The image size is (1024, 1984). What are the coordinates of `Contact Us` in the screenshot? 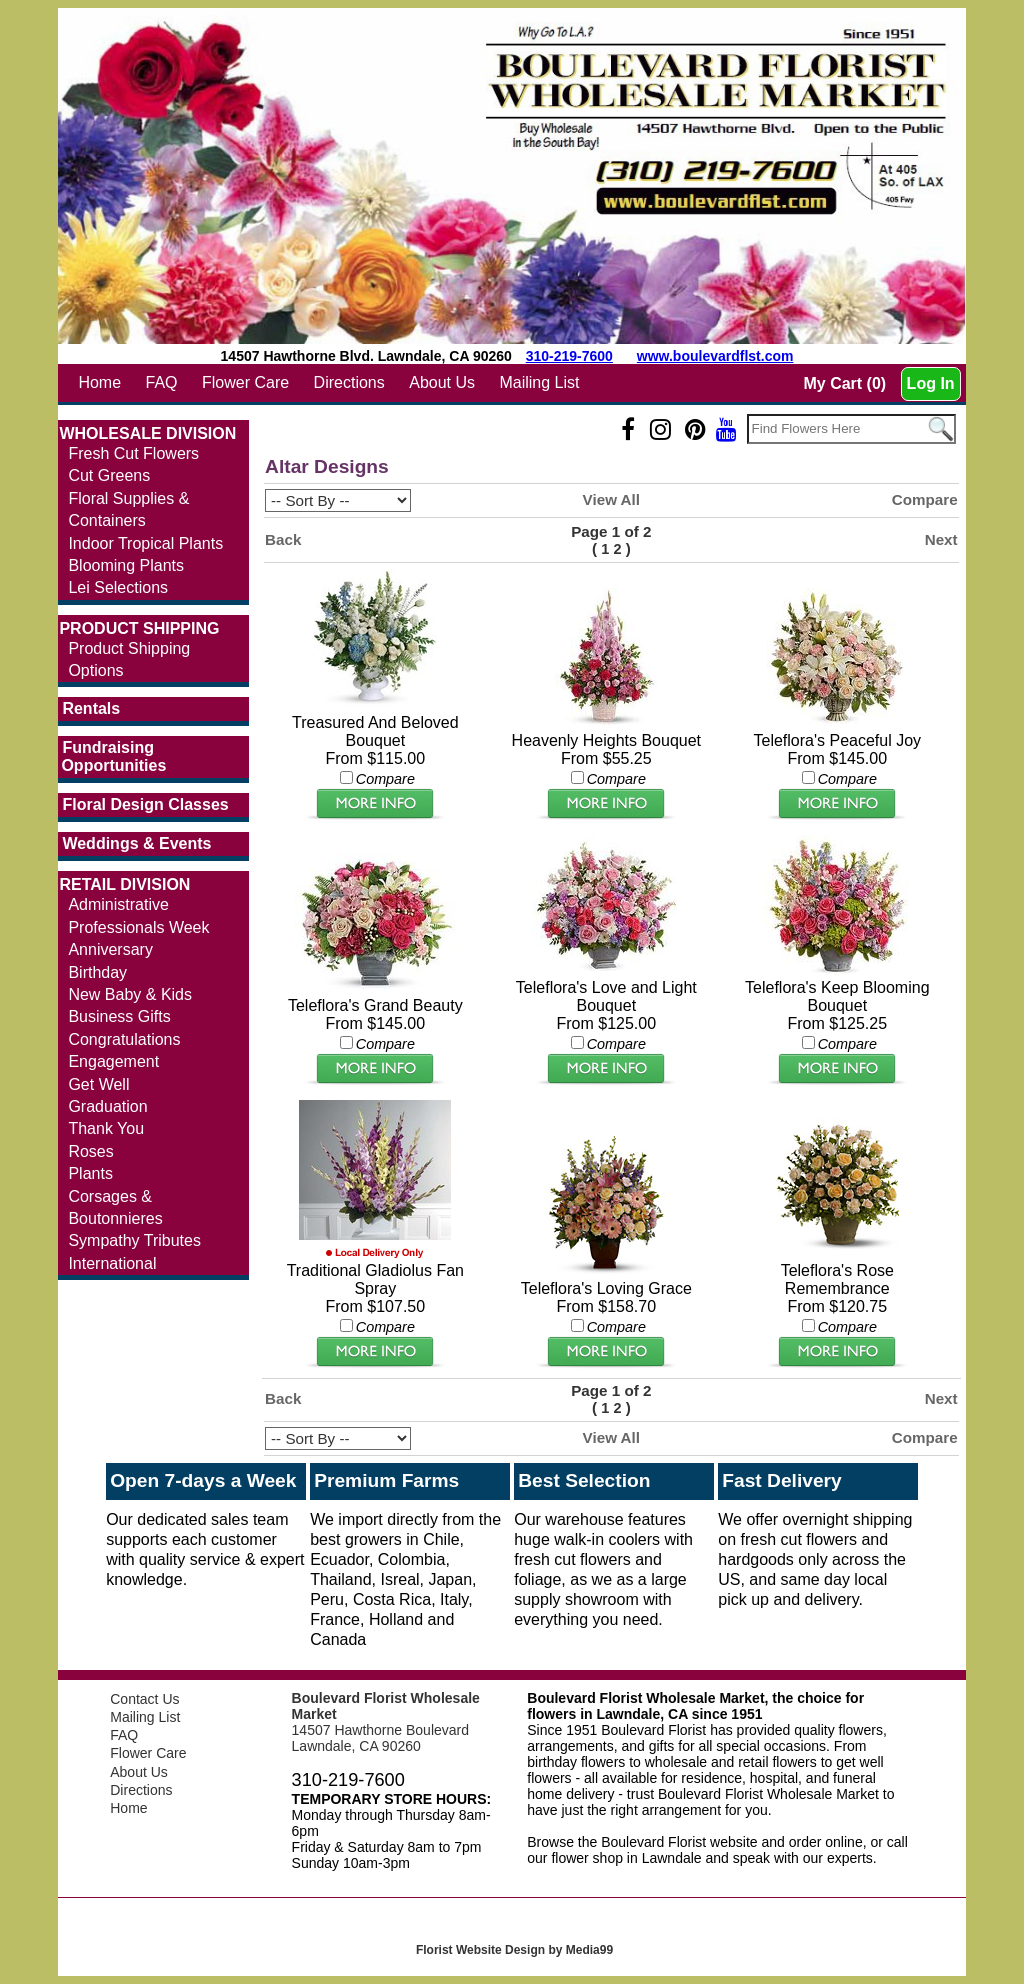 It's located at (144, 1699).